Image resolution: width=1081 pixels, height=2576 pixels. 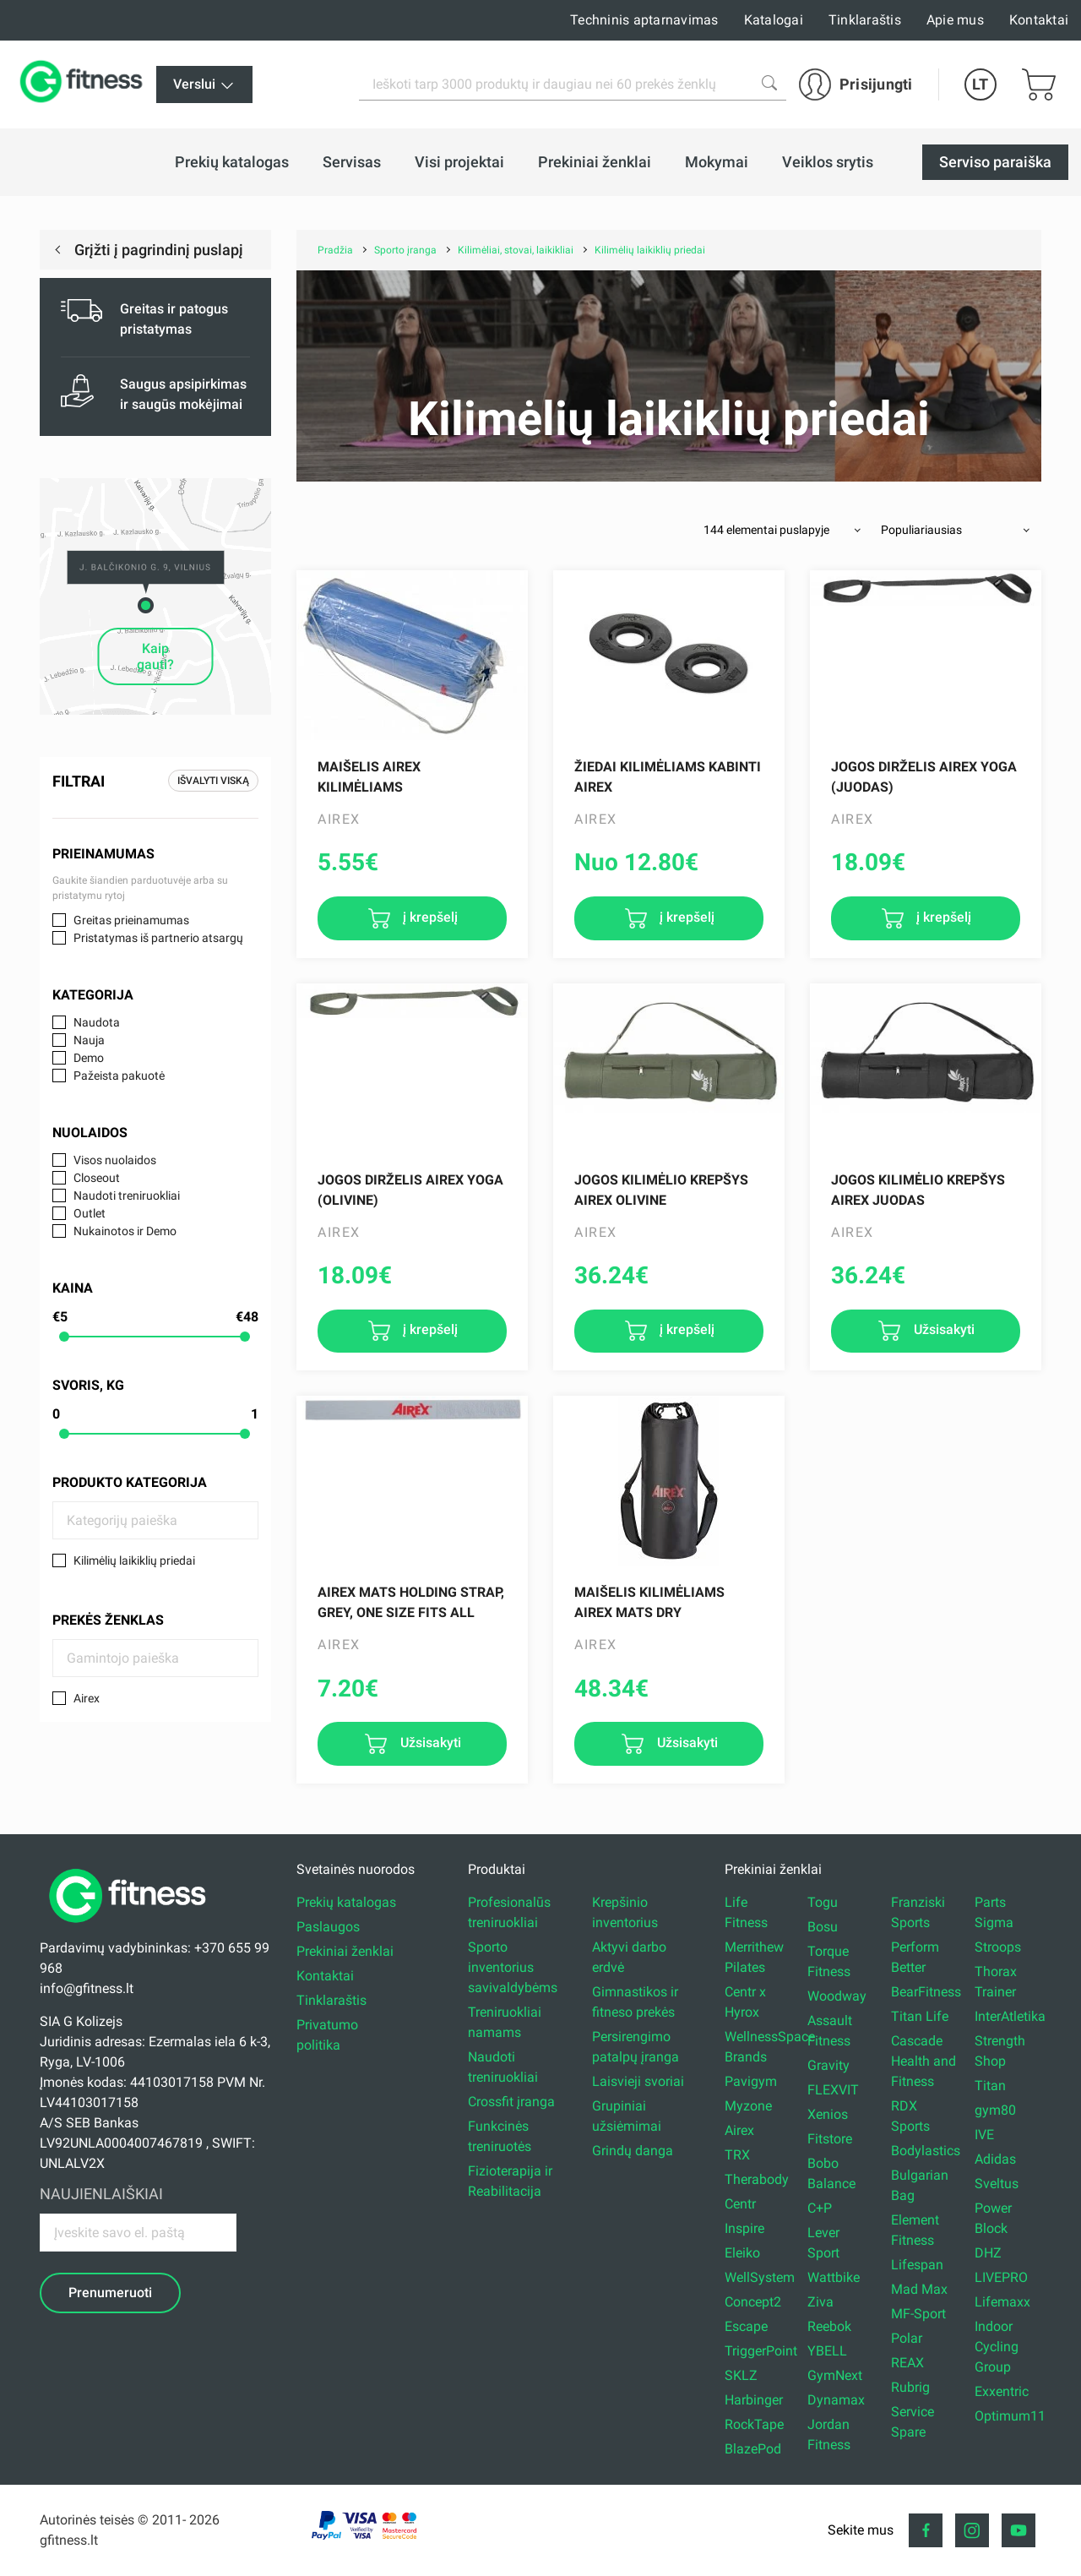 I want to click on gym80, so click(x=995, y=2110).